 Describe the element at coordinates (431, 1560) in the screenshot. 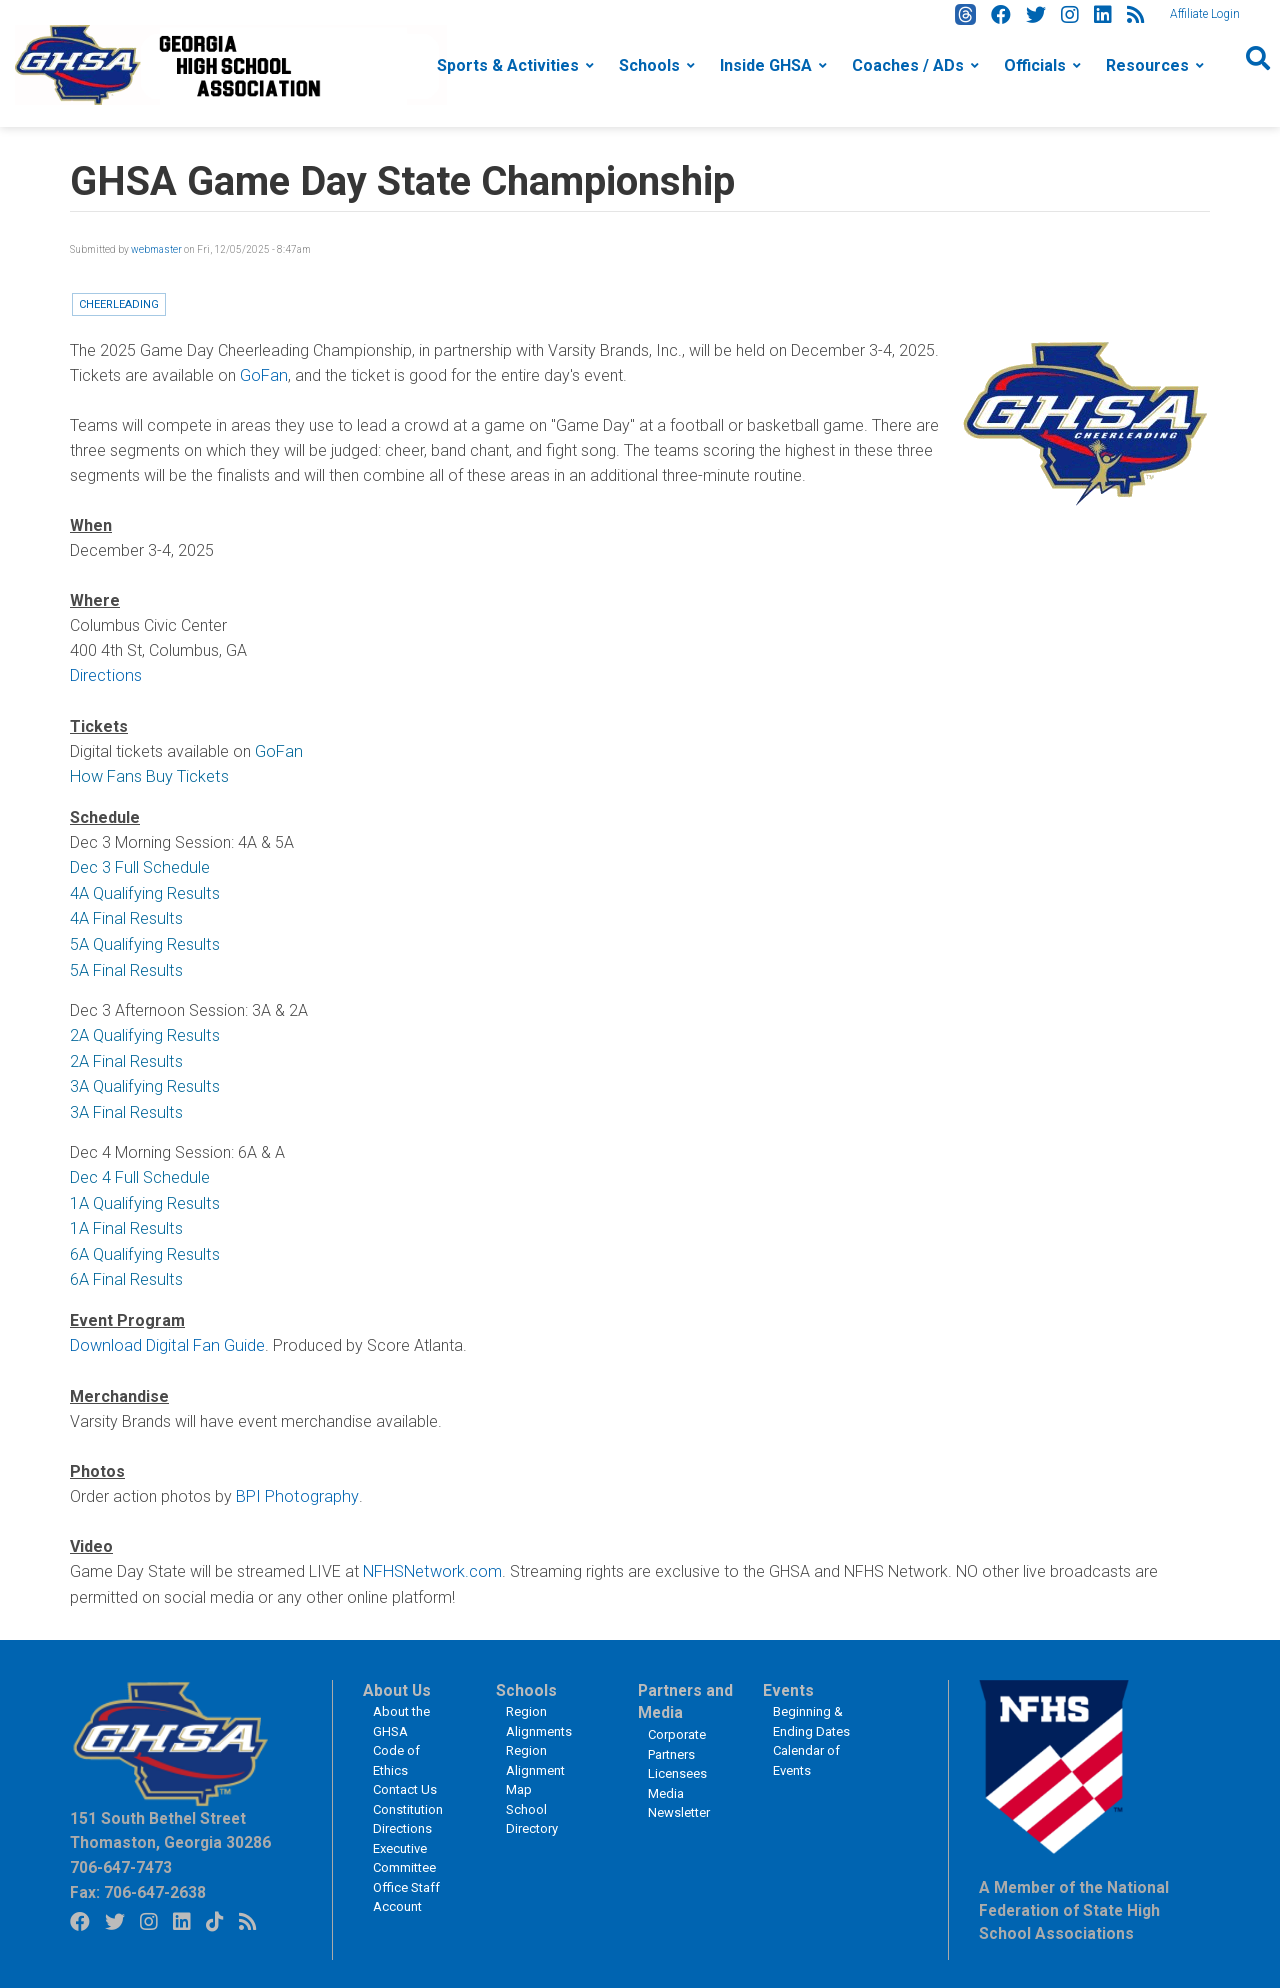

I see `NFHSNetwork.com` at that location.